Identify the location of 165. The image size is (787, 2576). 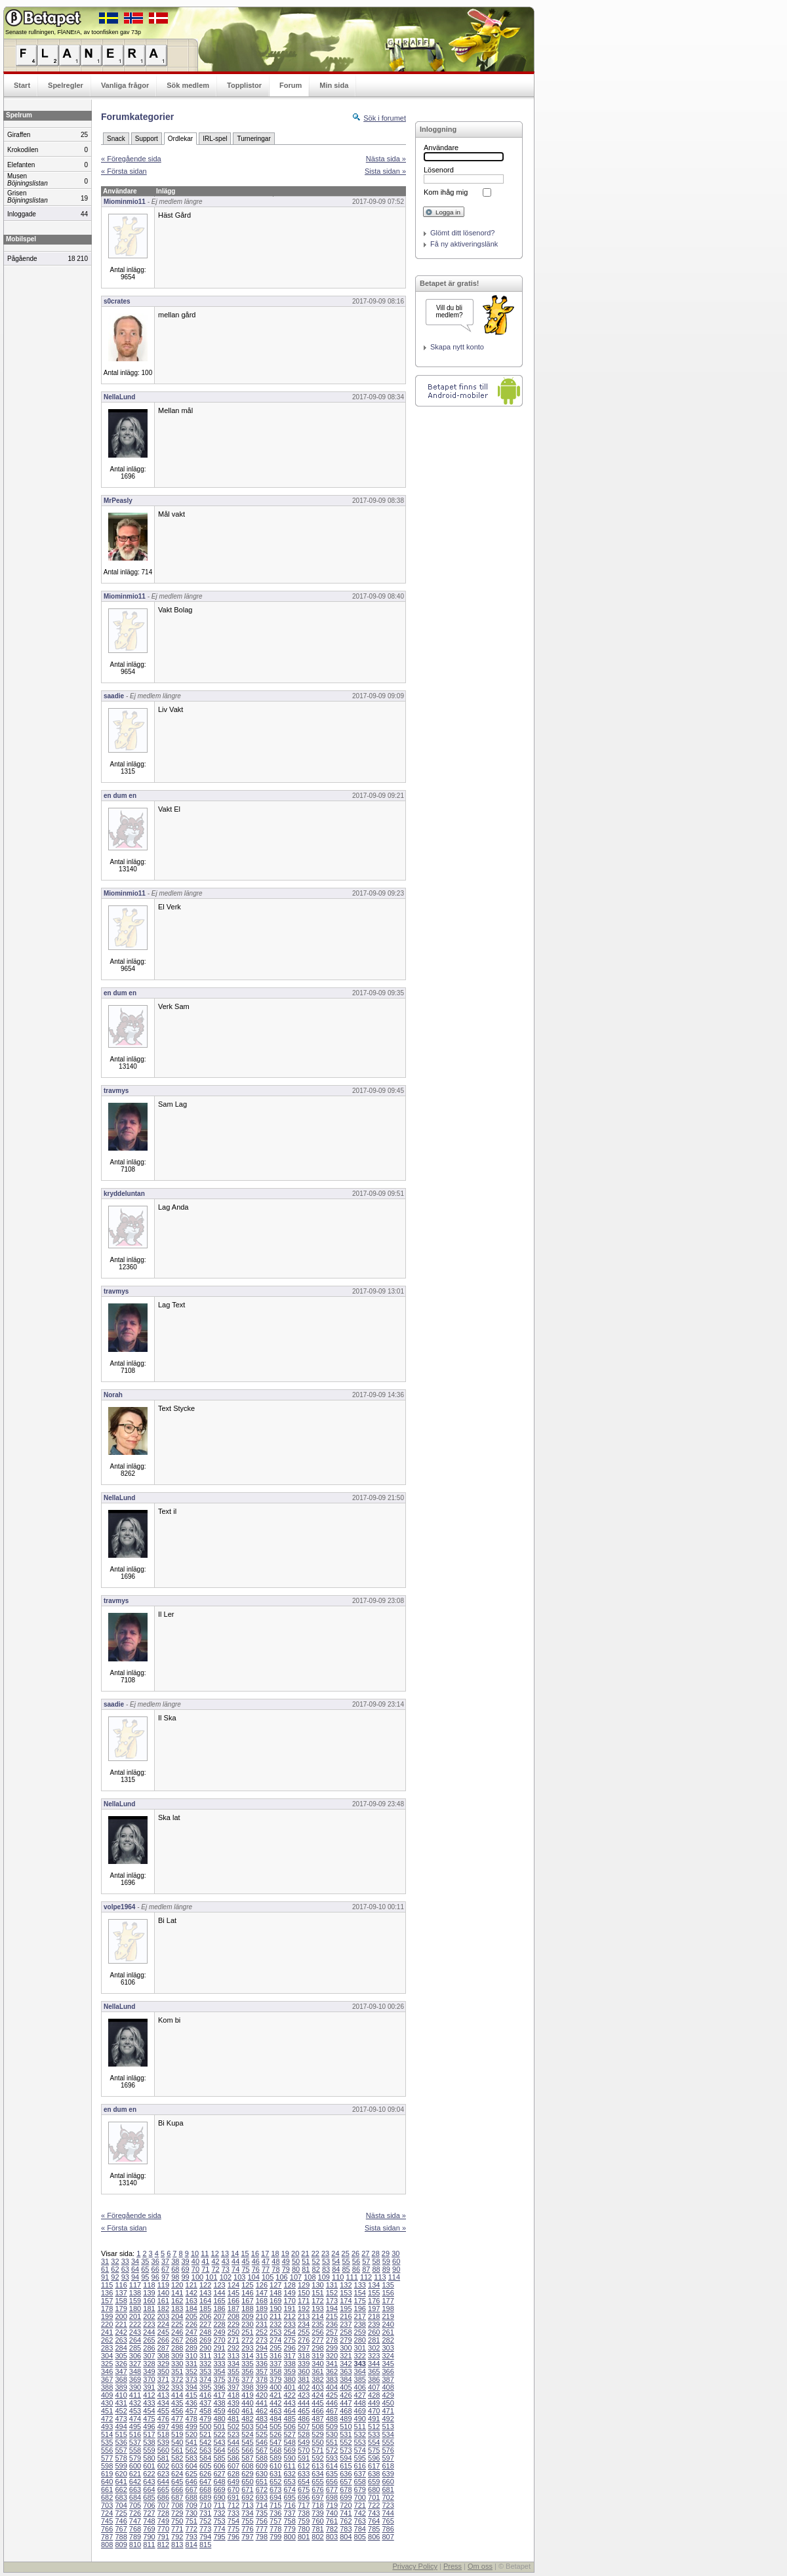
(219, 2301).